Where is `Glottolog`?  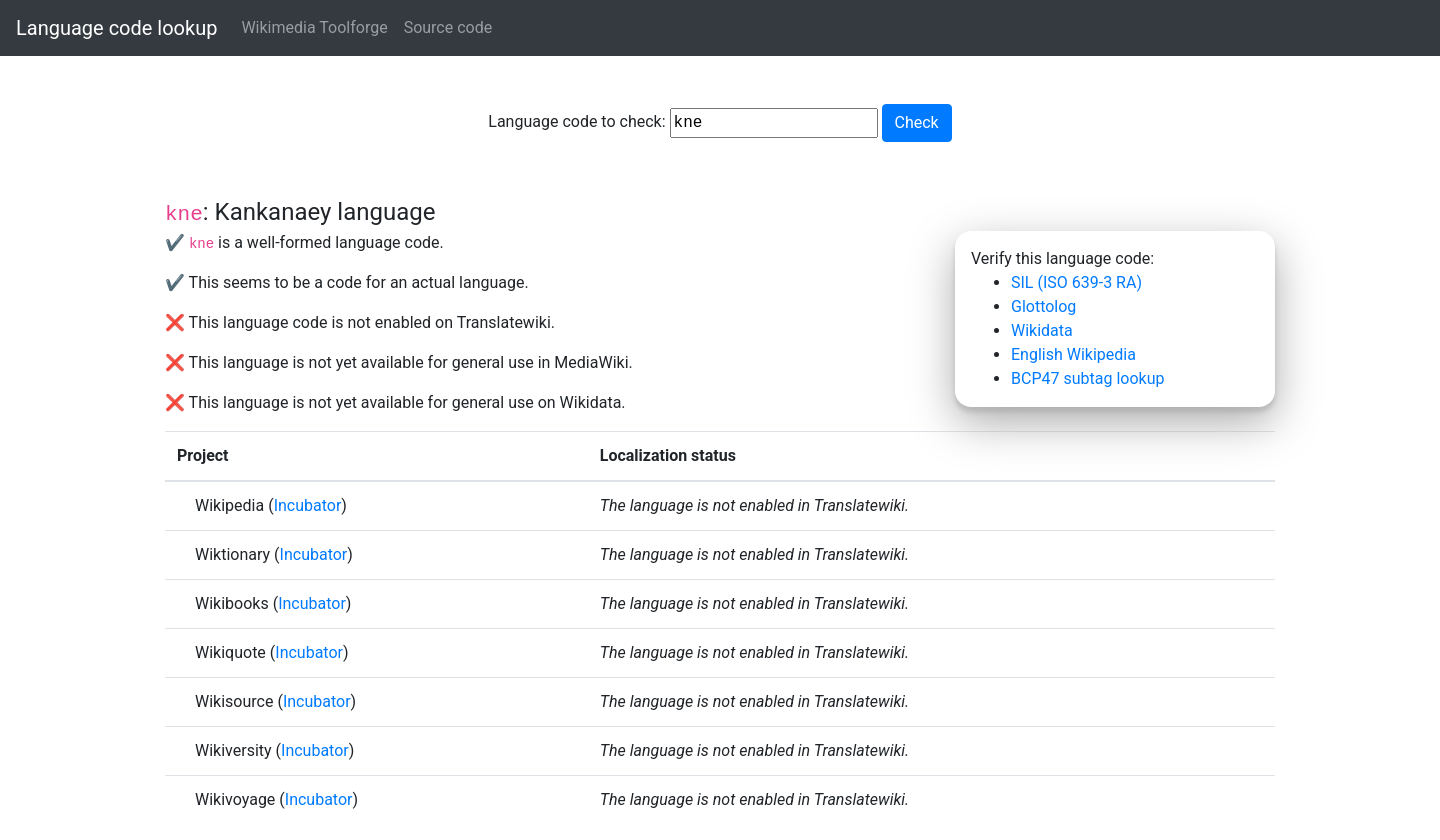
Glottolog is located at coordinates (1043, 306).